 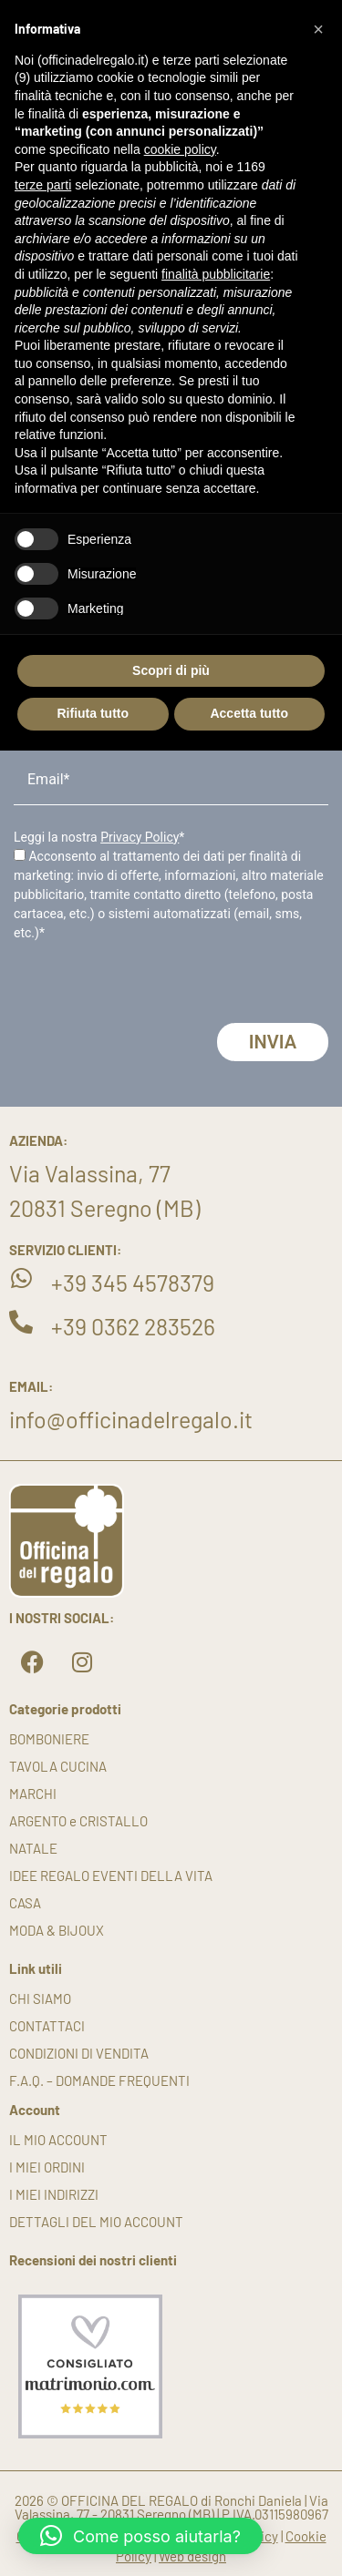 What do you see at coordinates (47, 2026) in the screenshot?
I see `Contattaci` at bounding box center [47, 2026].